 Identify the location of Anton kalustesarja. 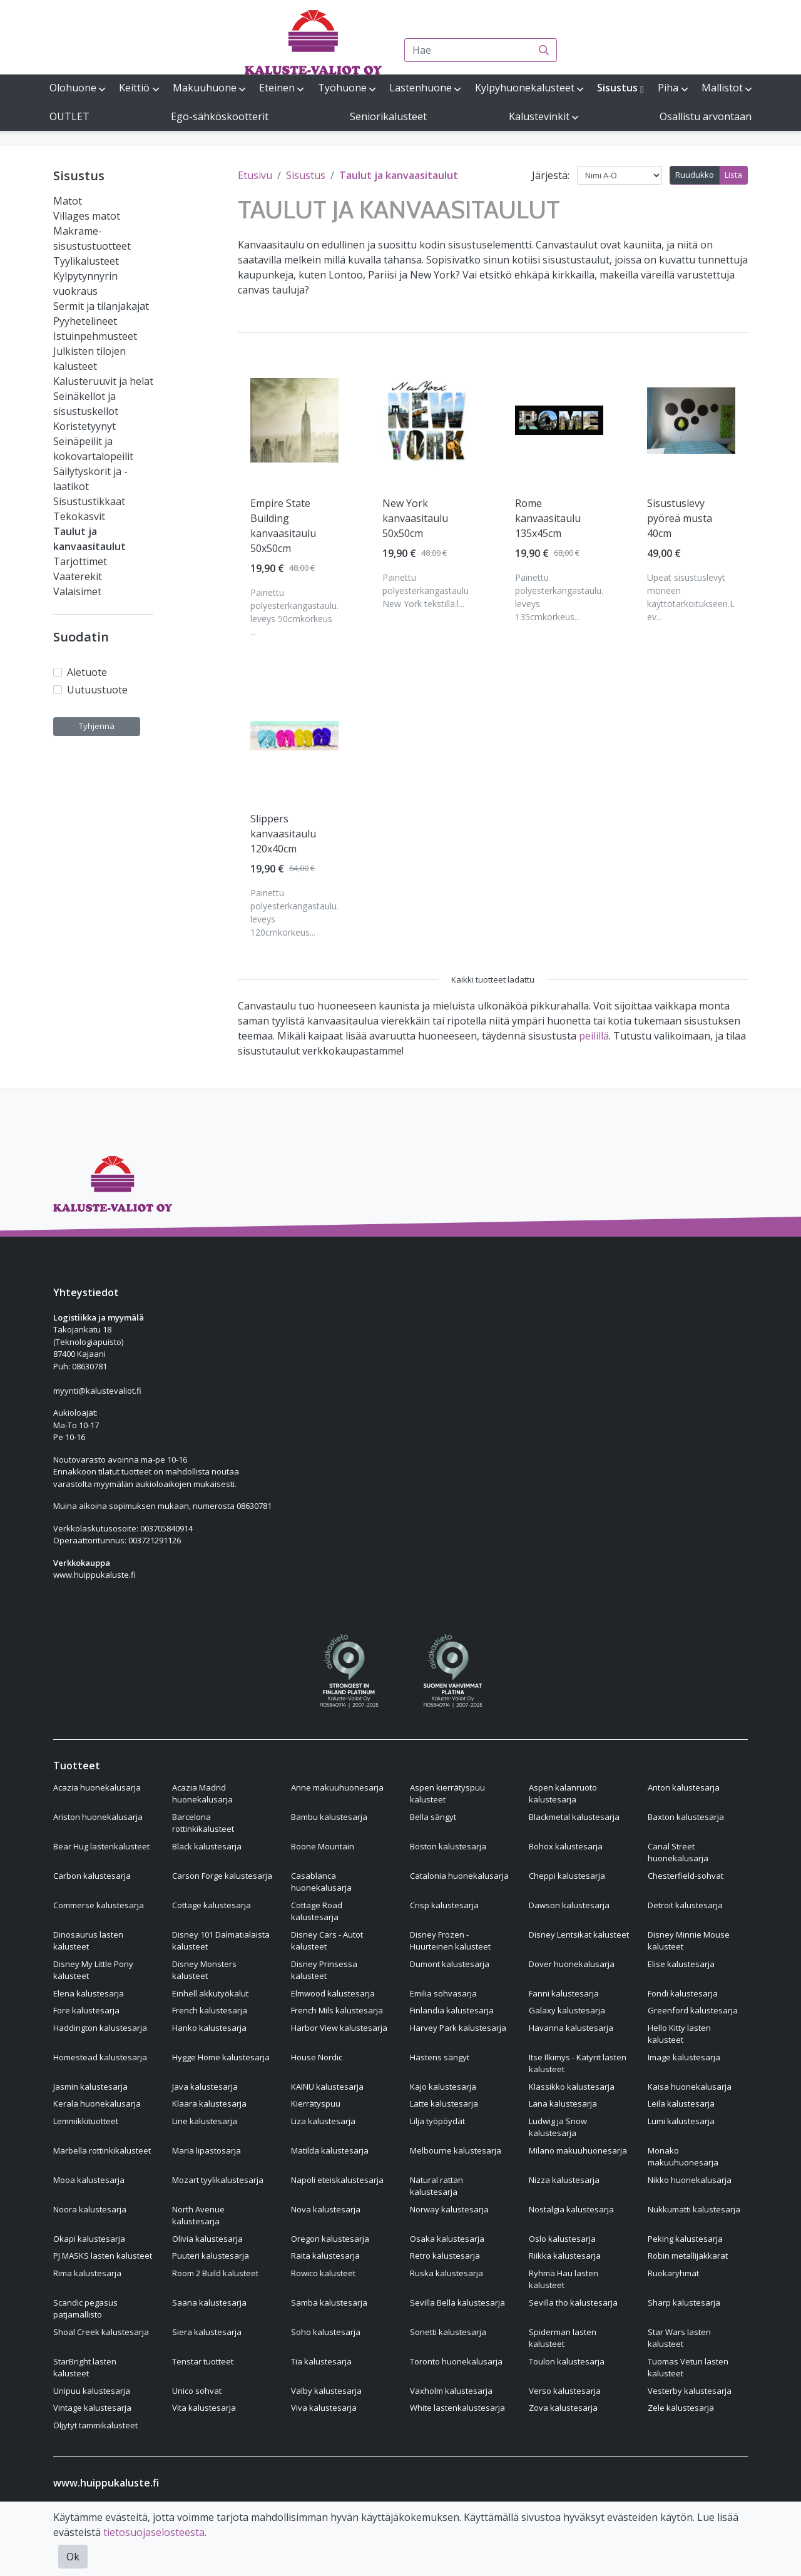
(684, 1787).